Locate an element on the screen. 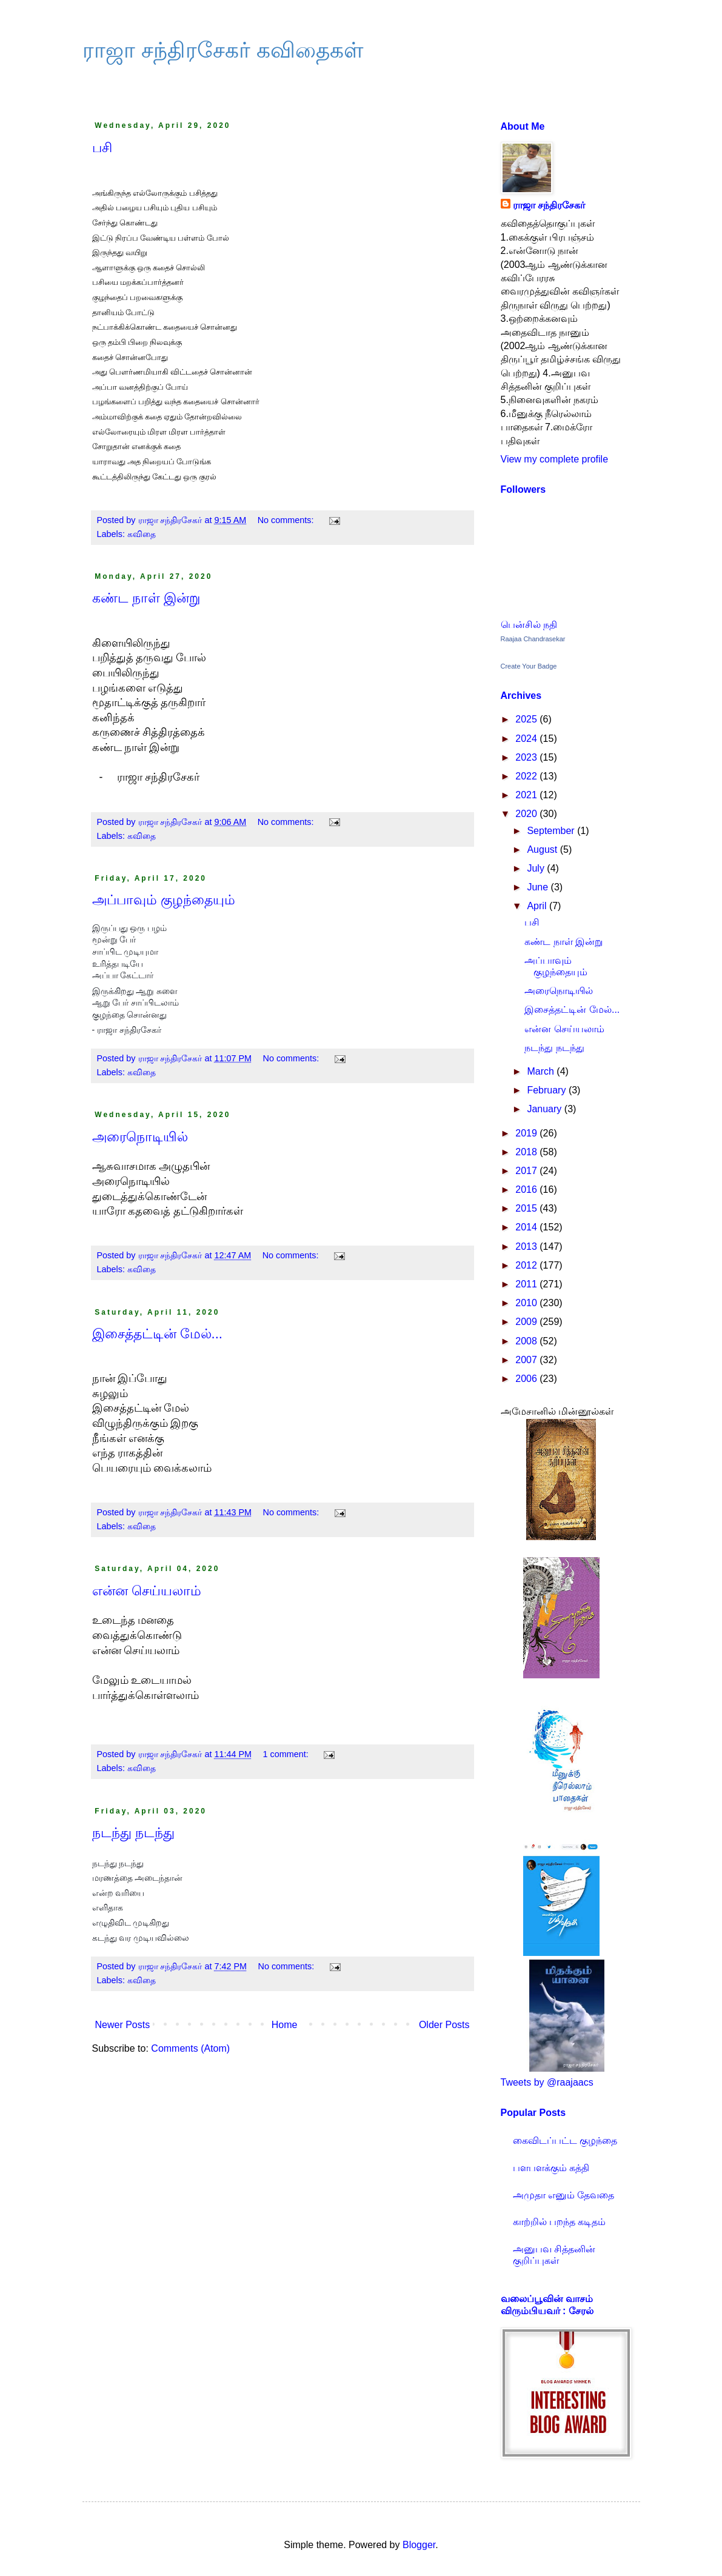 Image resolution: width=722 pixels, height=2576 pixels. 2024 is located at coordinates (527, 738).